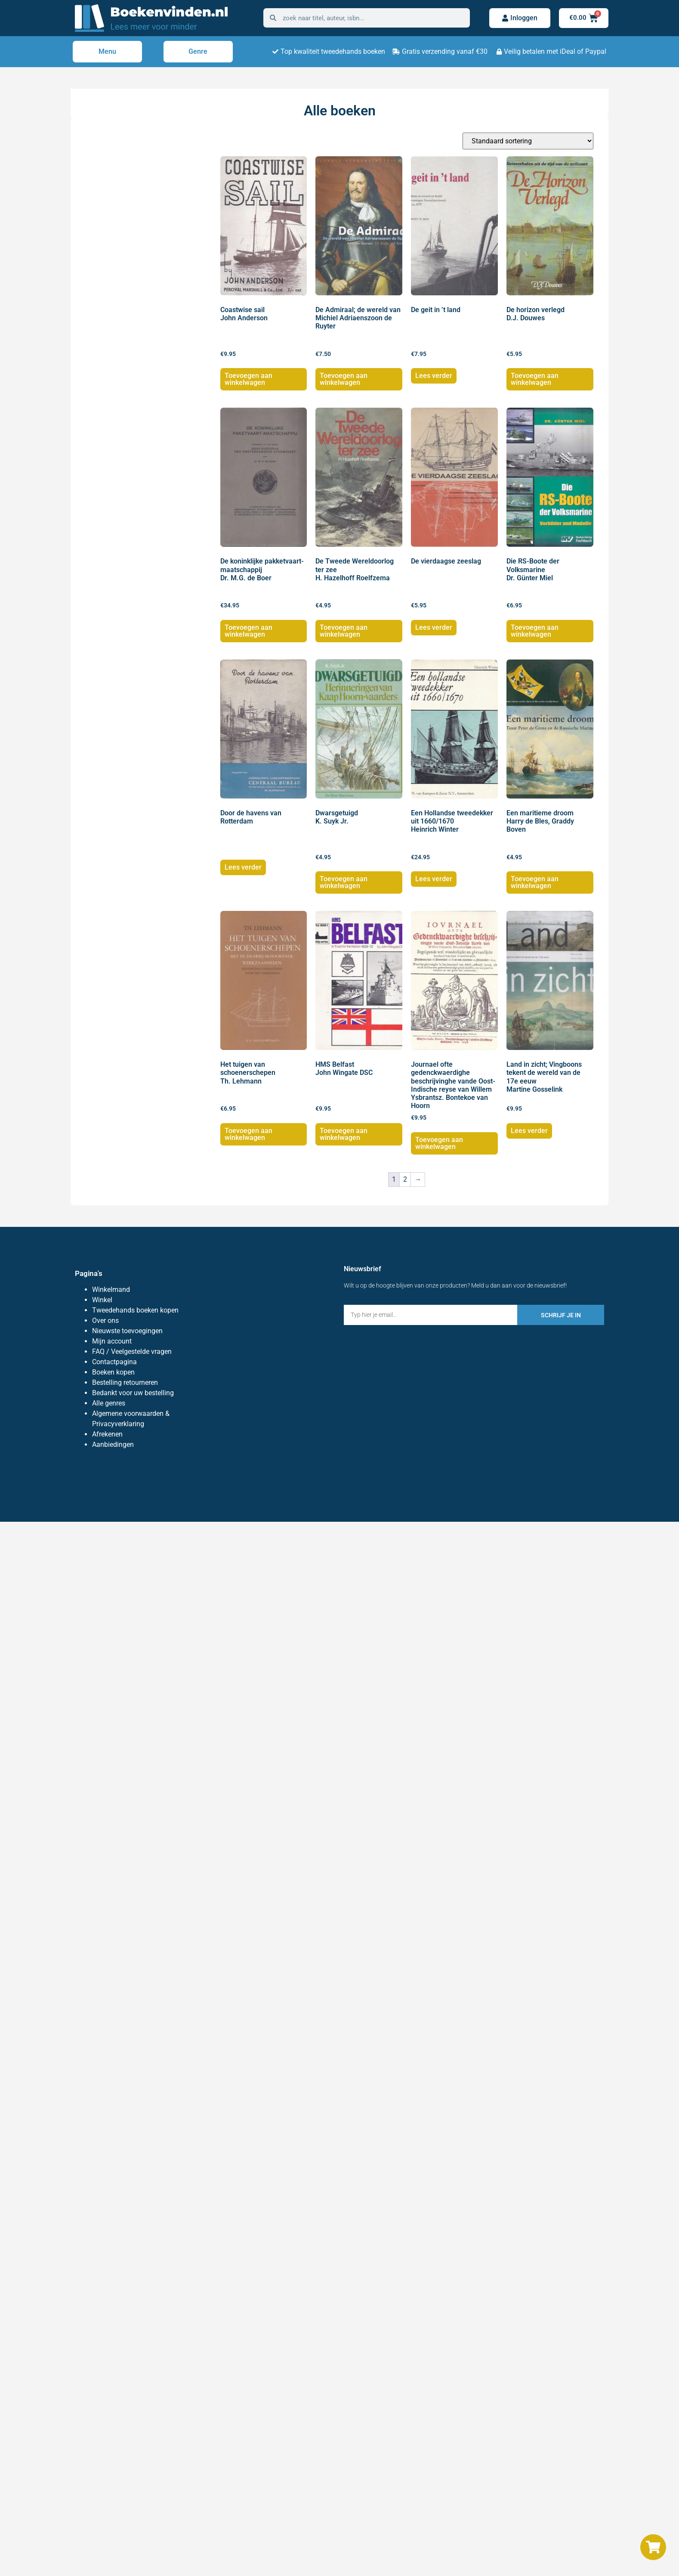 The image size is (679, 2576). What do you see at coordinates (125, 1382) in the screenshot?
I see `Bestelling retourneren` at bounding box center [125, 1382].